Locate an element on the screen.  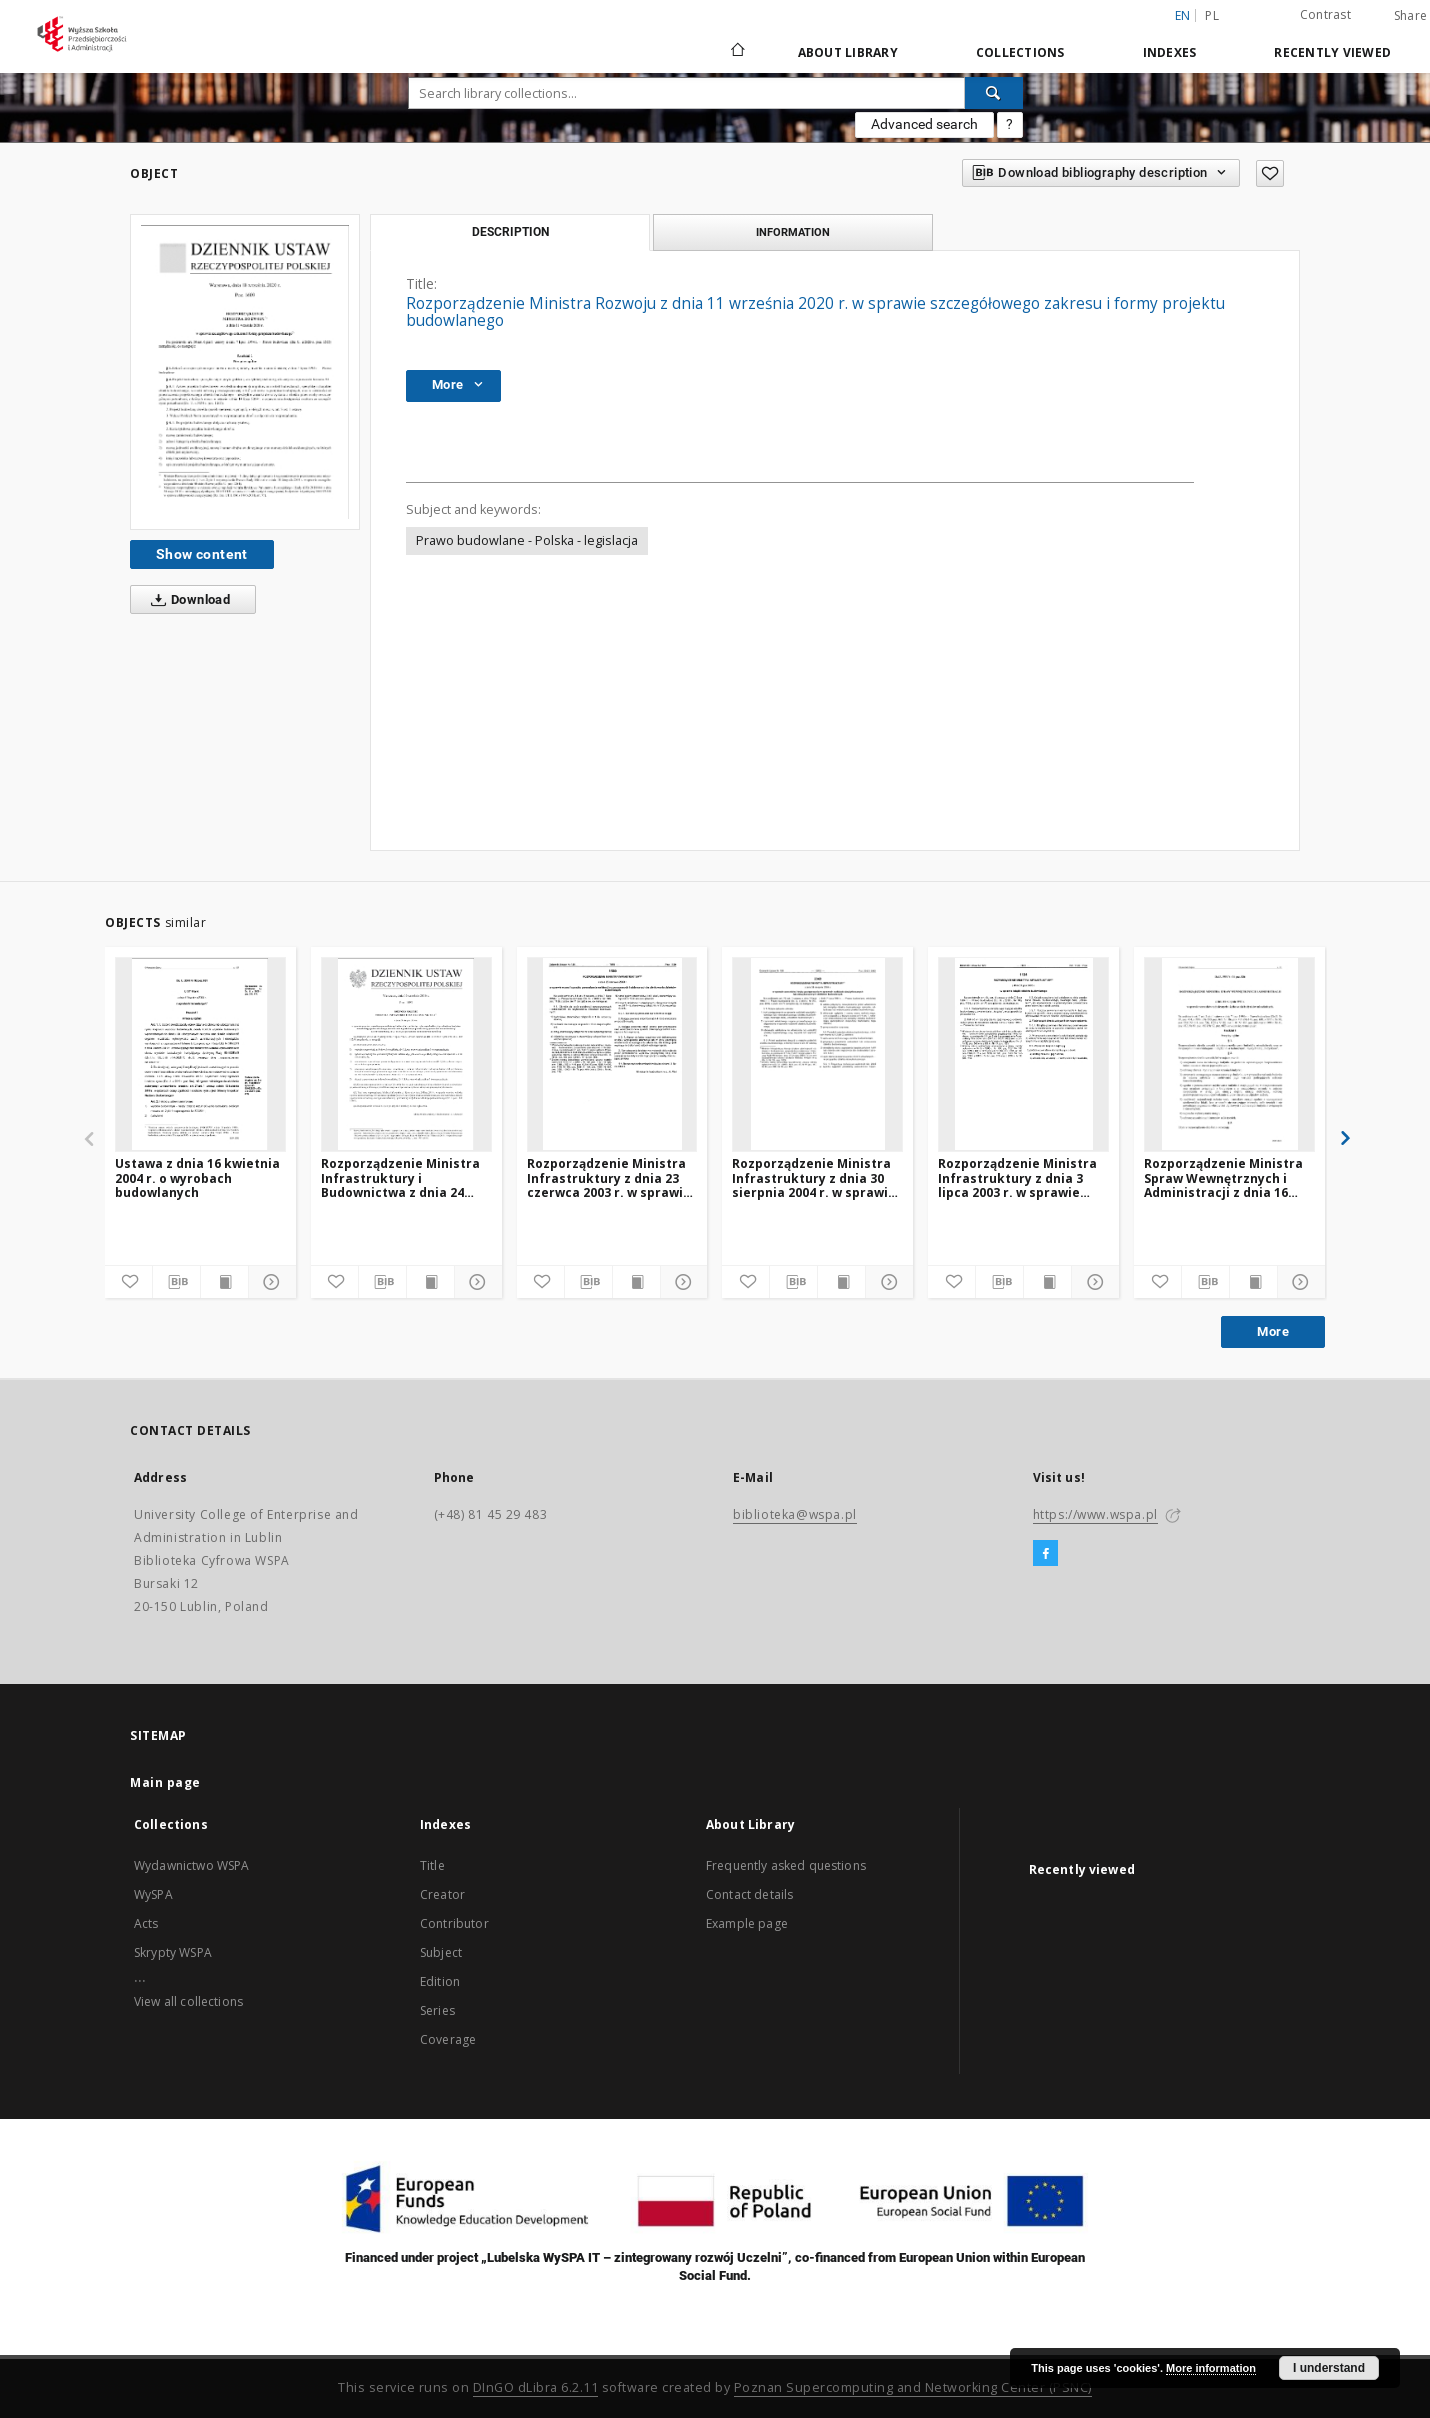
WySPA is located at coordinates (153, 1894).